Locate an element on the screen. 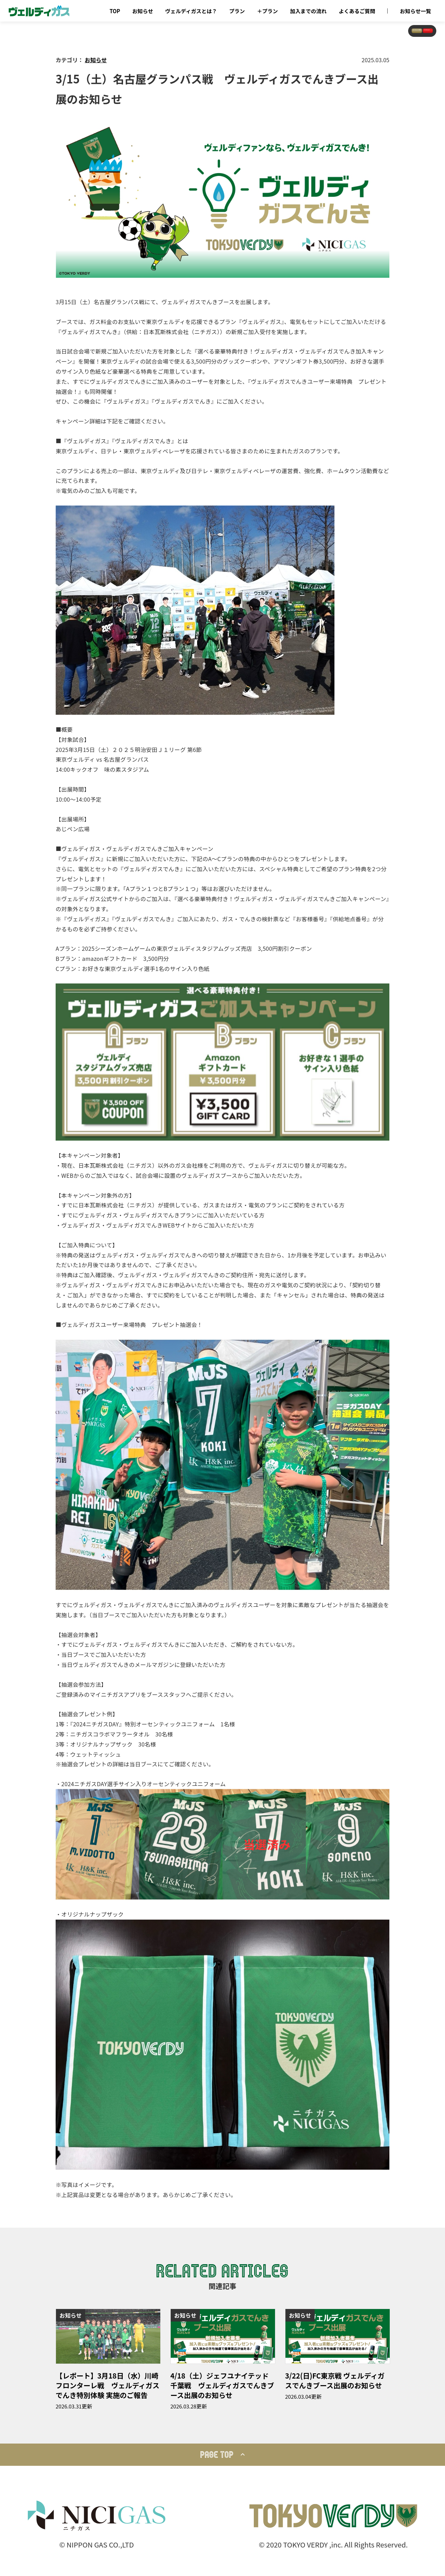 The image size is (445, 2576). 今すぐ申し込む is located at coordinates (400, 38).